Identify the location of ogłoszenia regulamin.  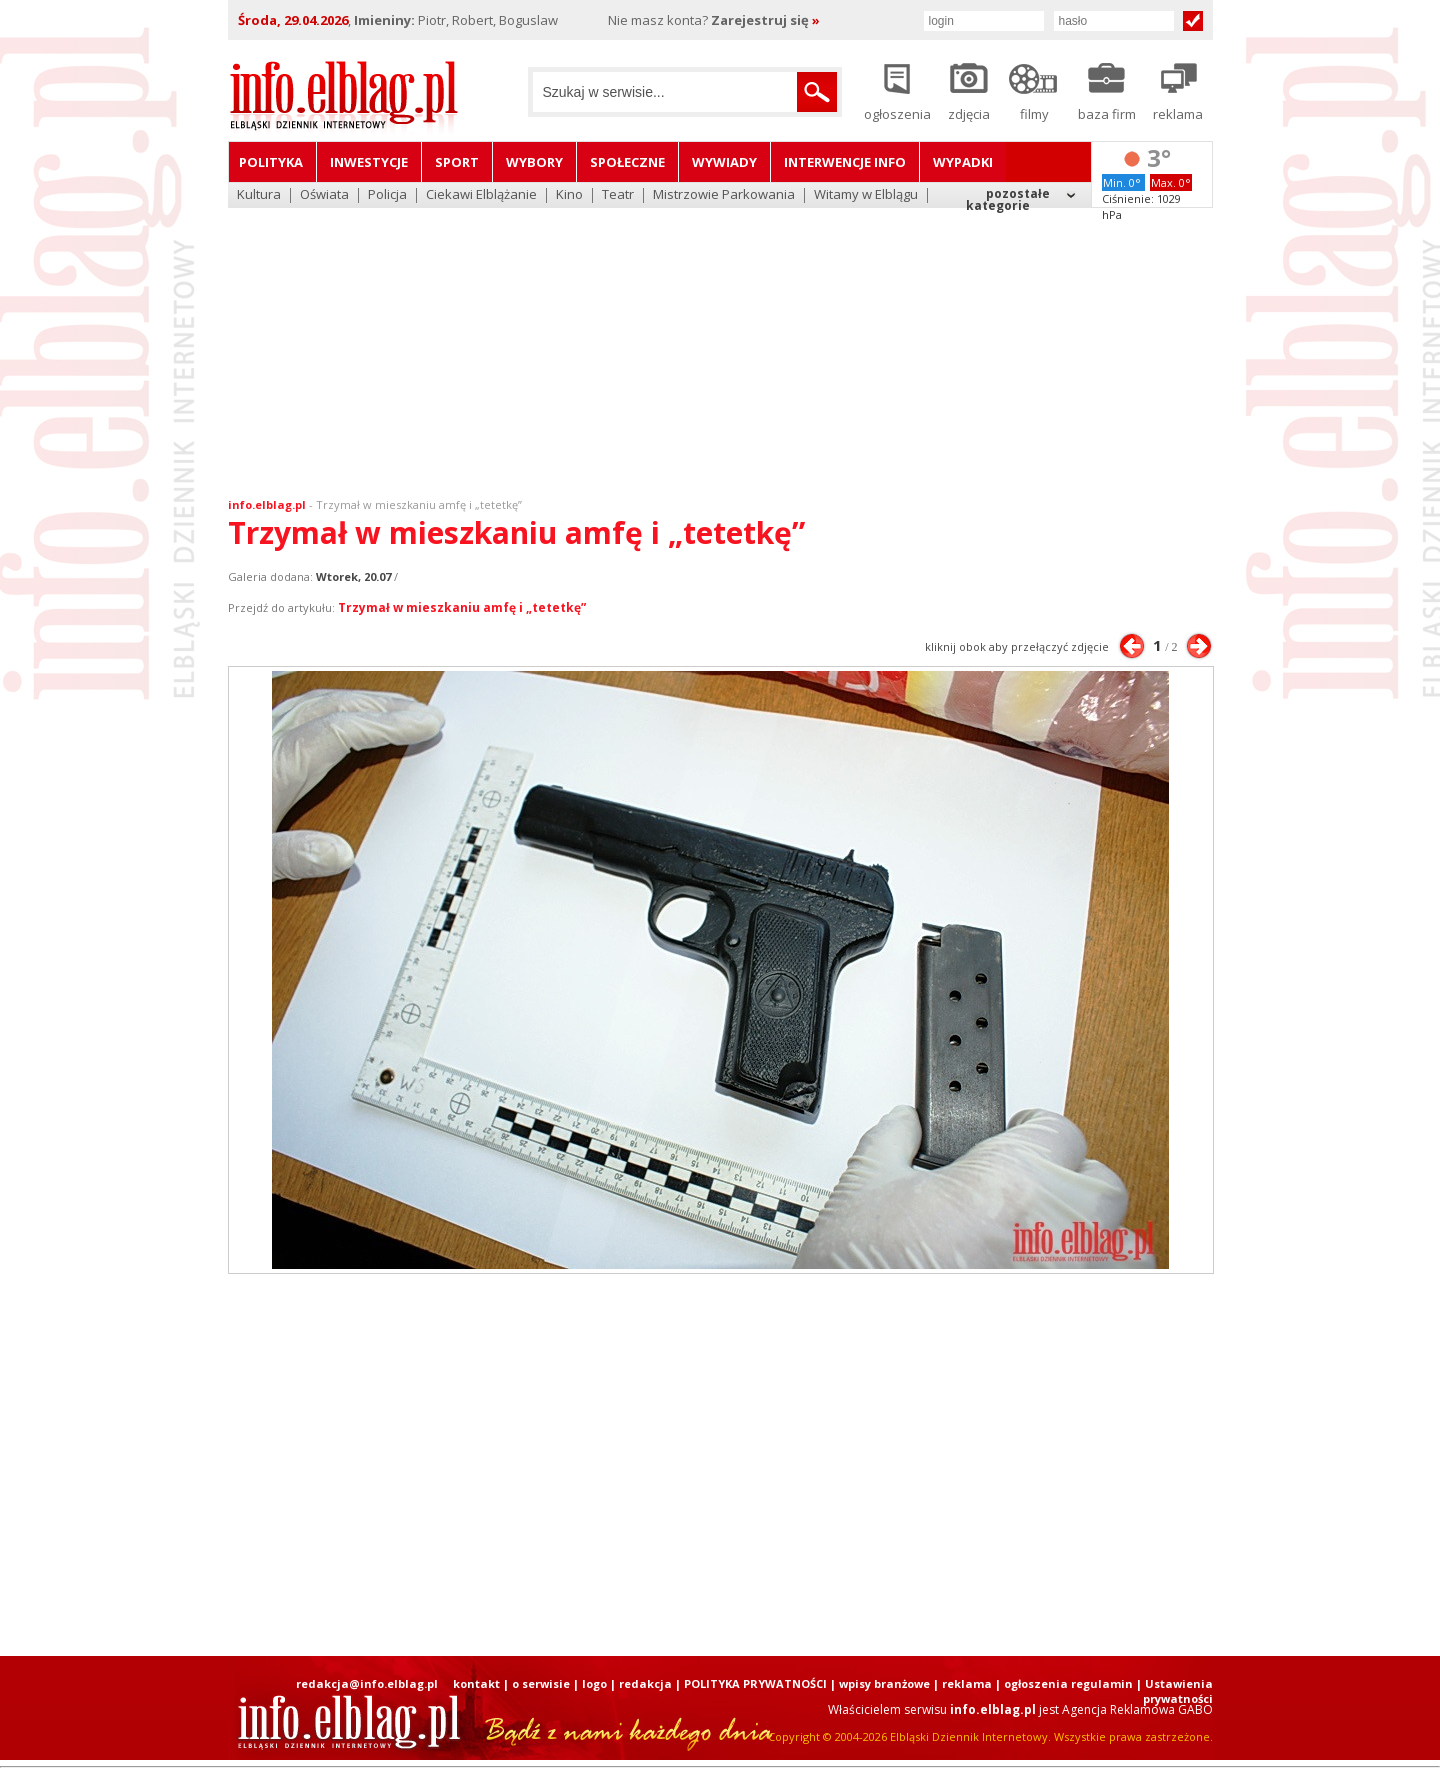
(1068, 1683).